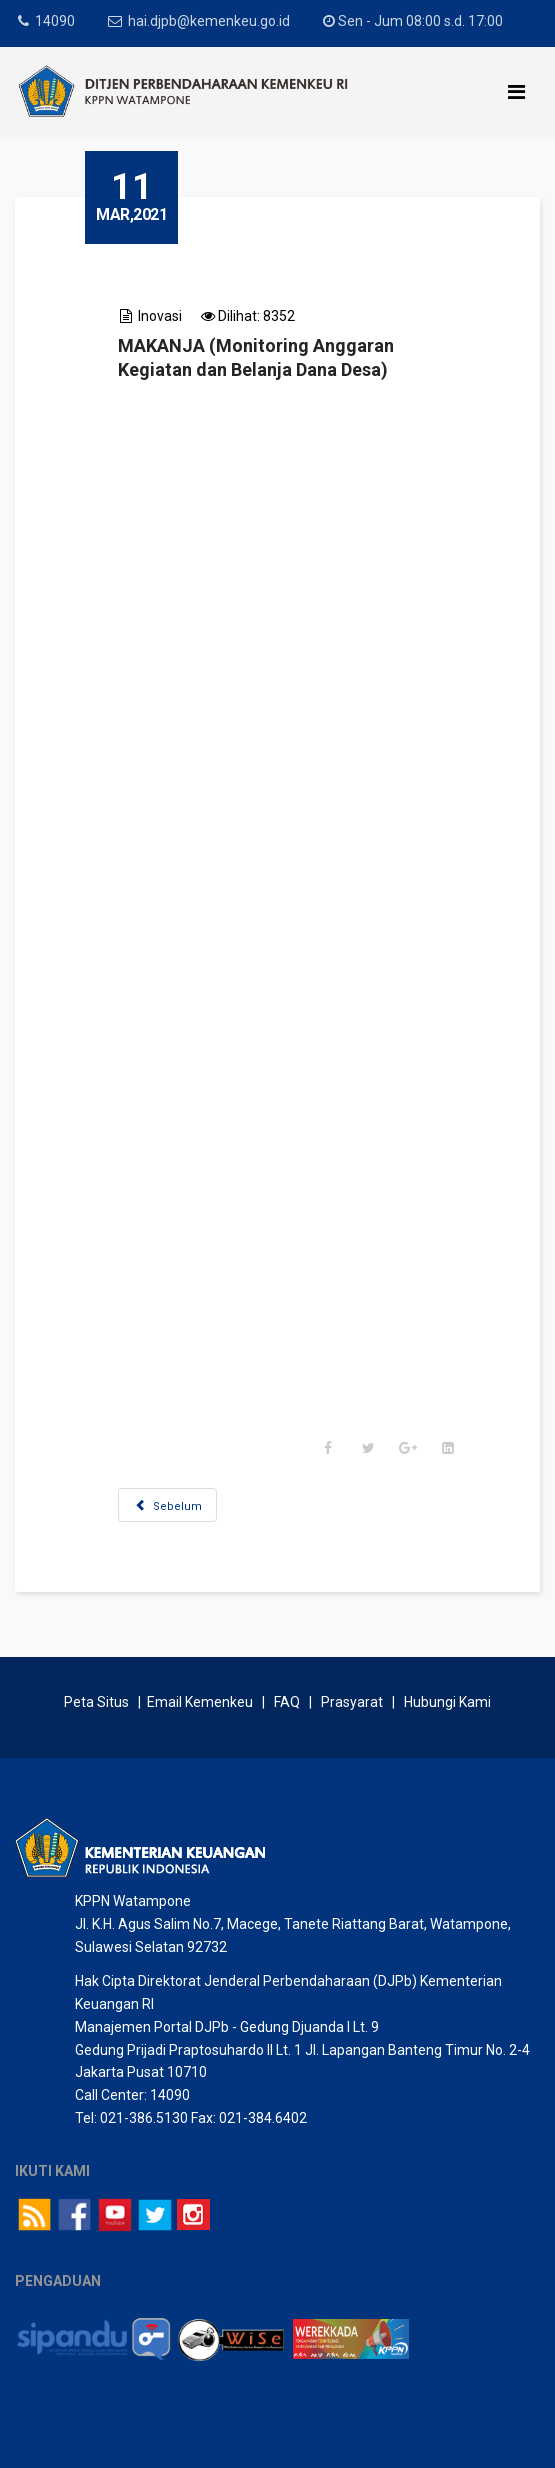 This screenshot has height=2468, width=555. I want to click on Email Kemenkeu, so click(200, 1702).